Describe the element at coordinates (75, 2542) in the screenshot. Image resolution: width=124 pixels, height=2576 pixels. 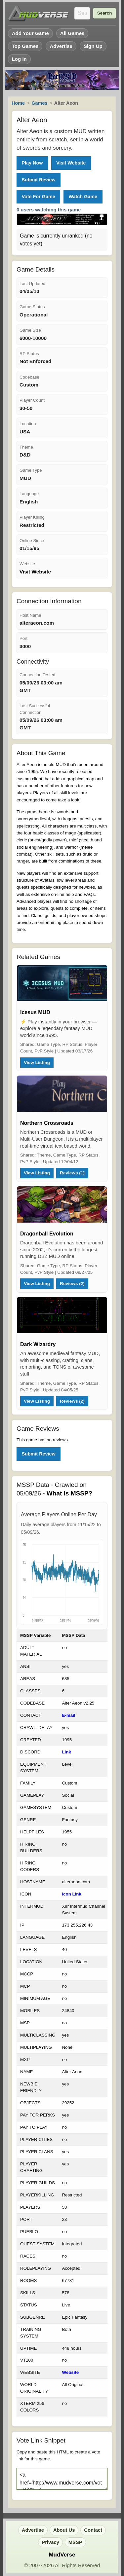
I see `MSSP` at that location.